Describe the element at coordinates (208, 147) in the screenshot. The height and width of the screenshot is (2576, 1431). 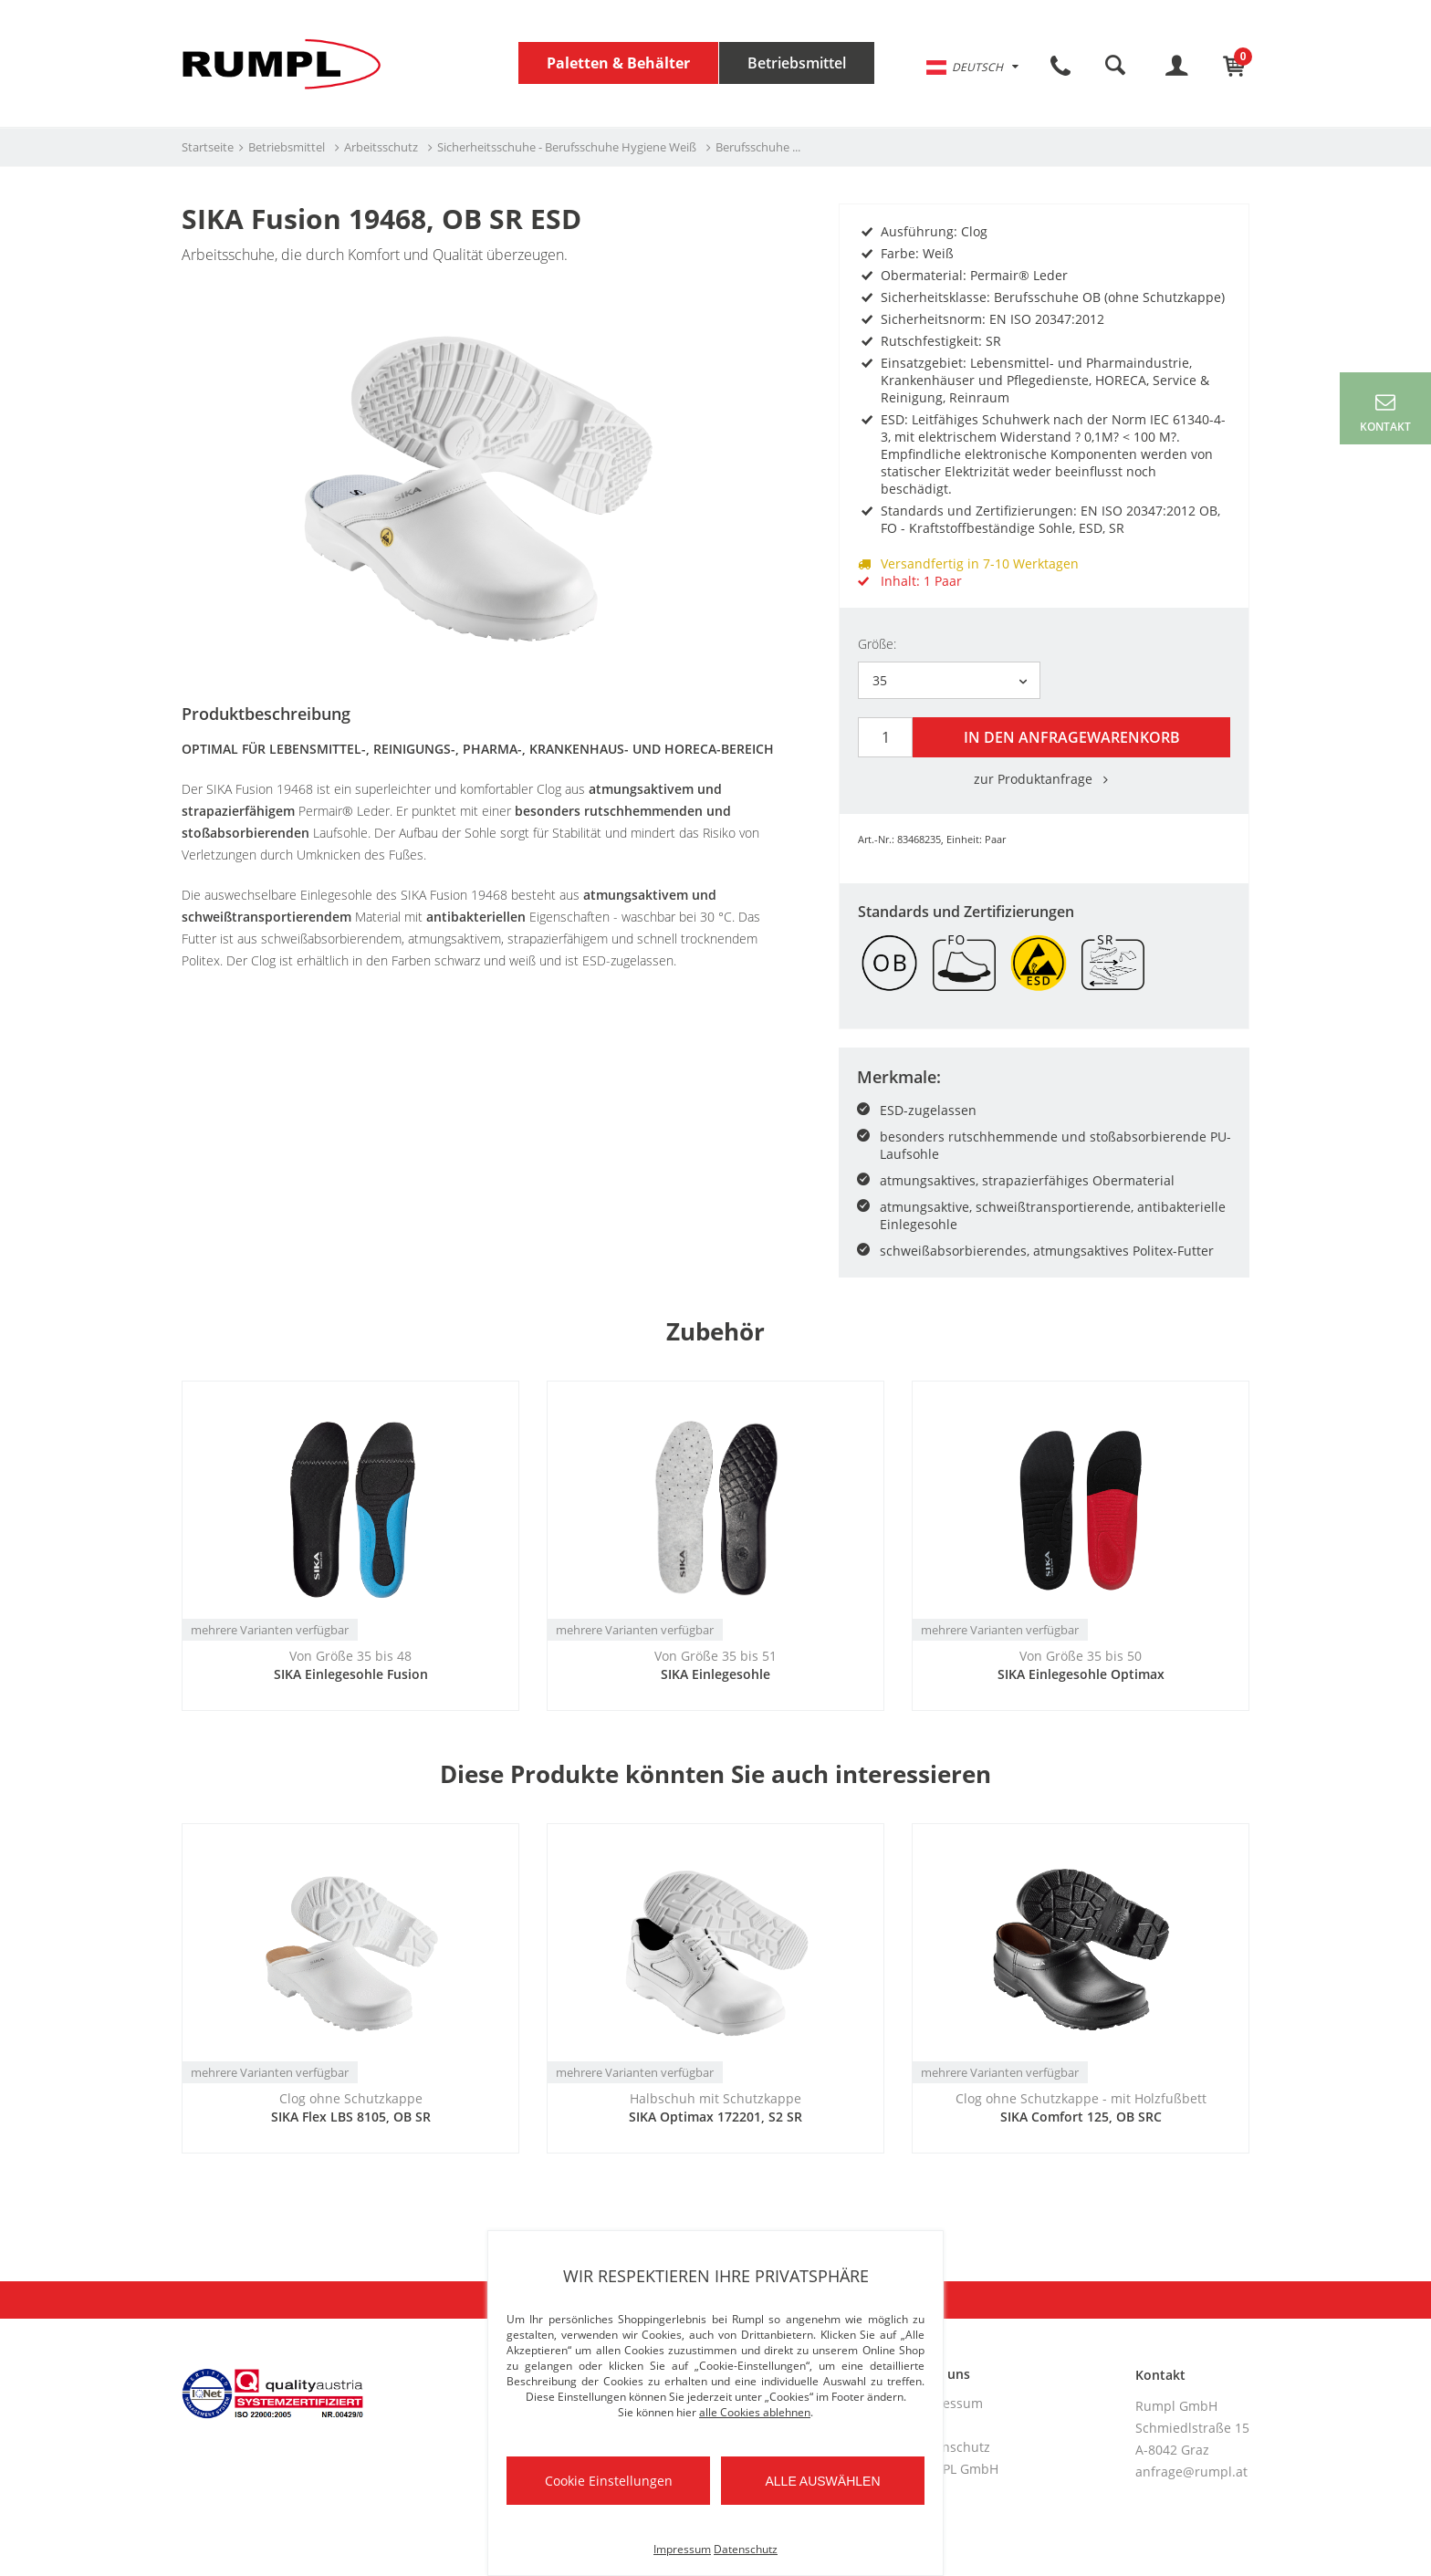
I see `Startseite` at that location.